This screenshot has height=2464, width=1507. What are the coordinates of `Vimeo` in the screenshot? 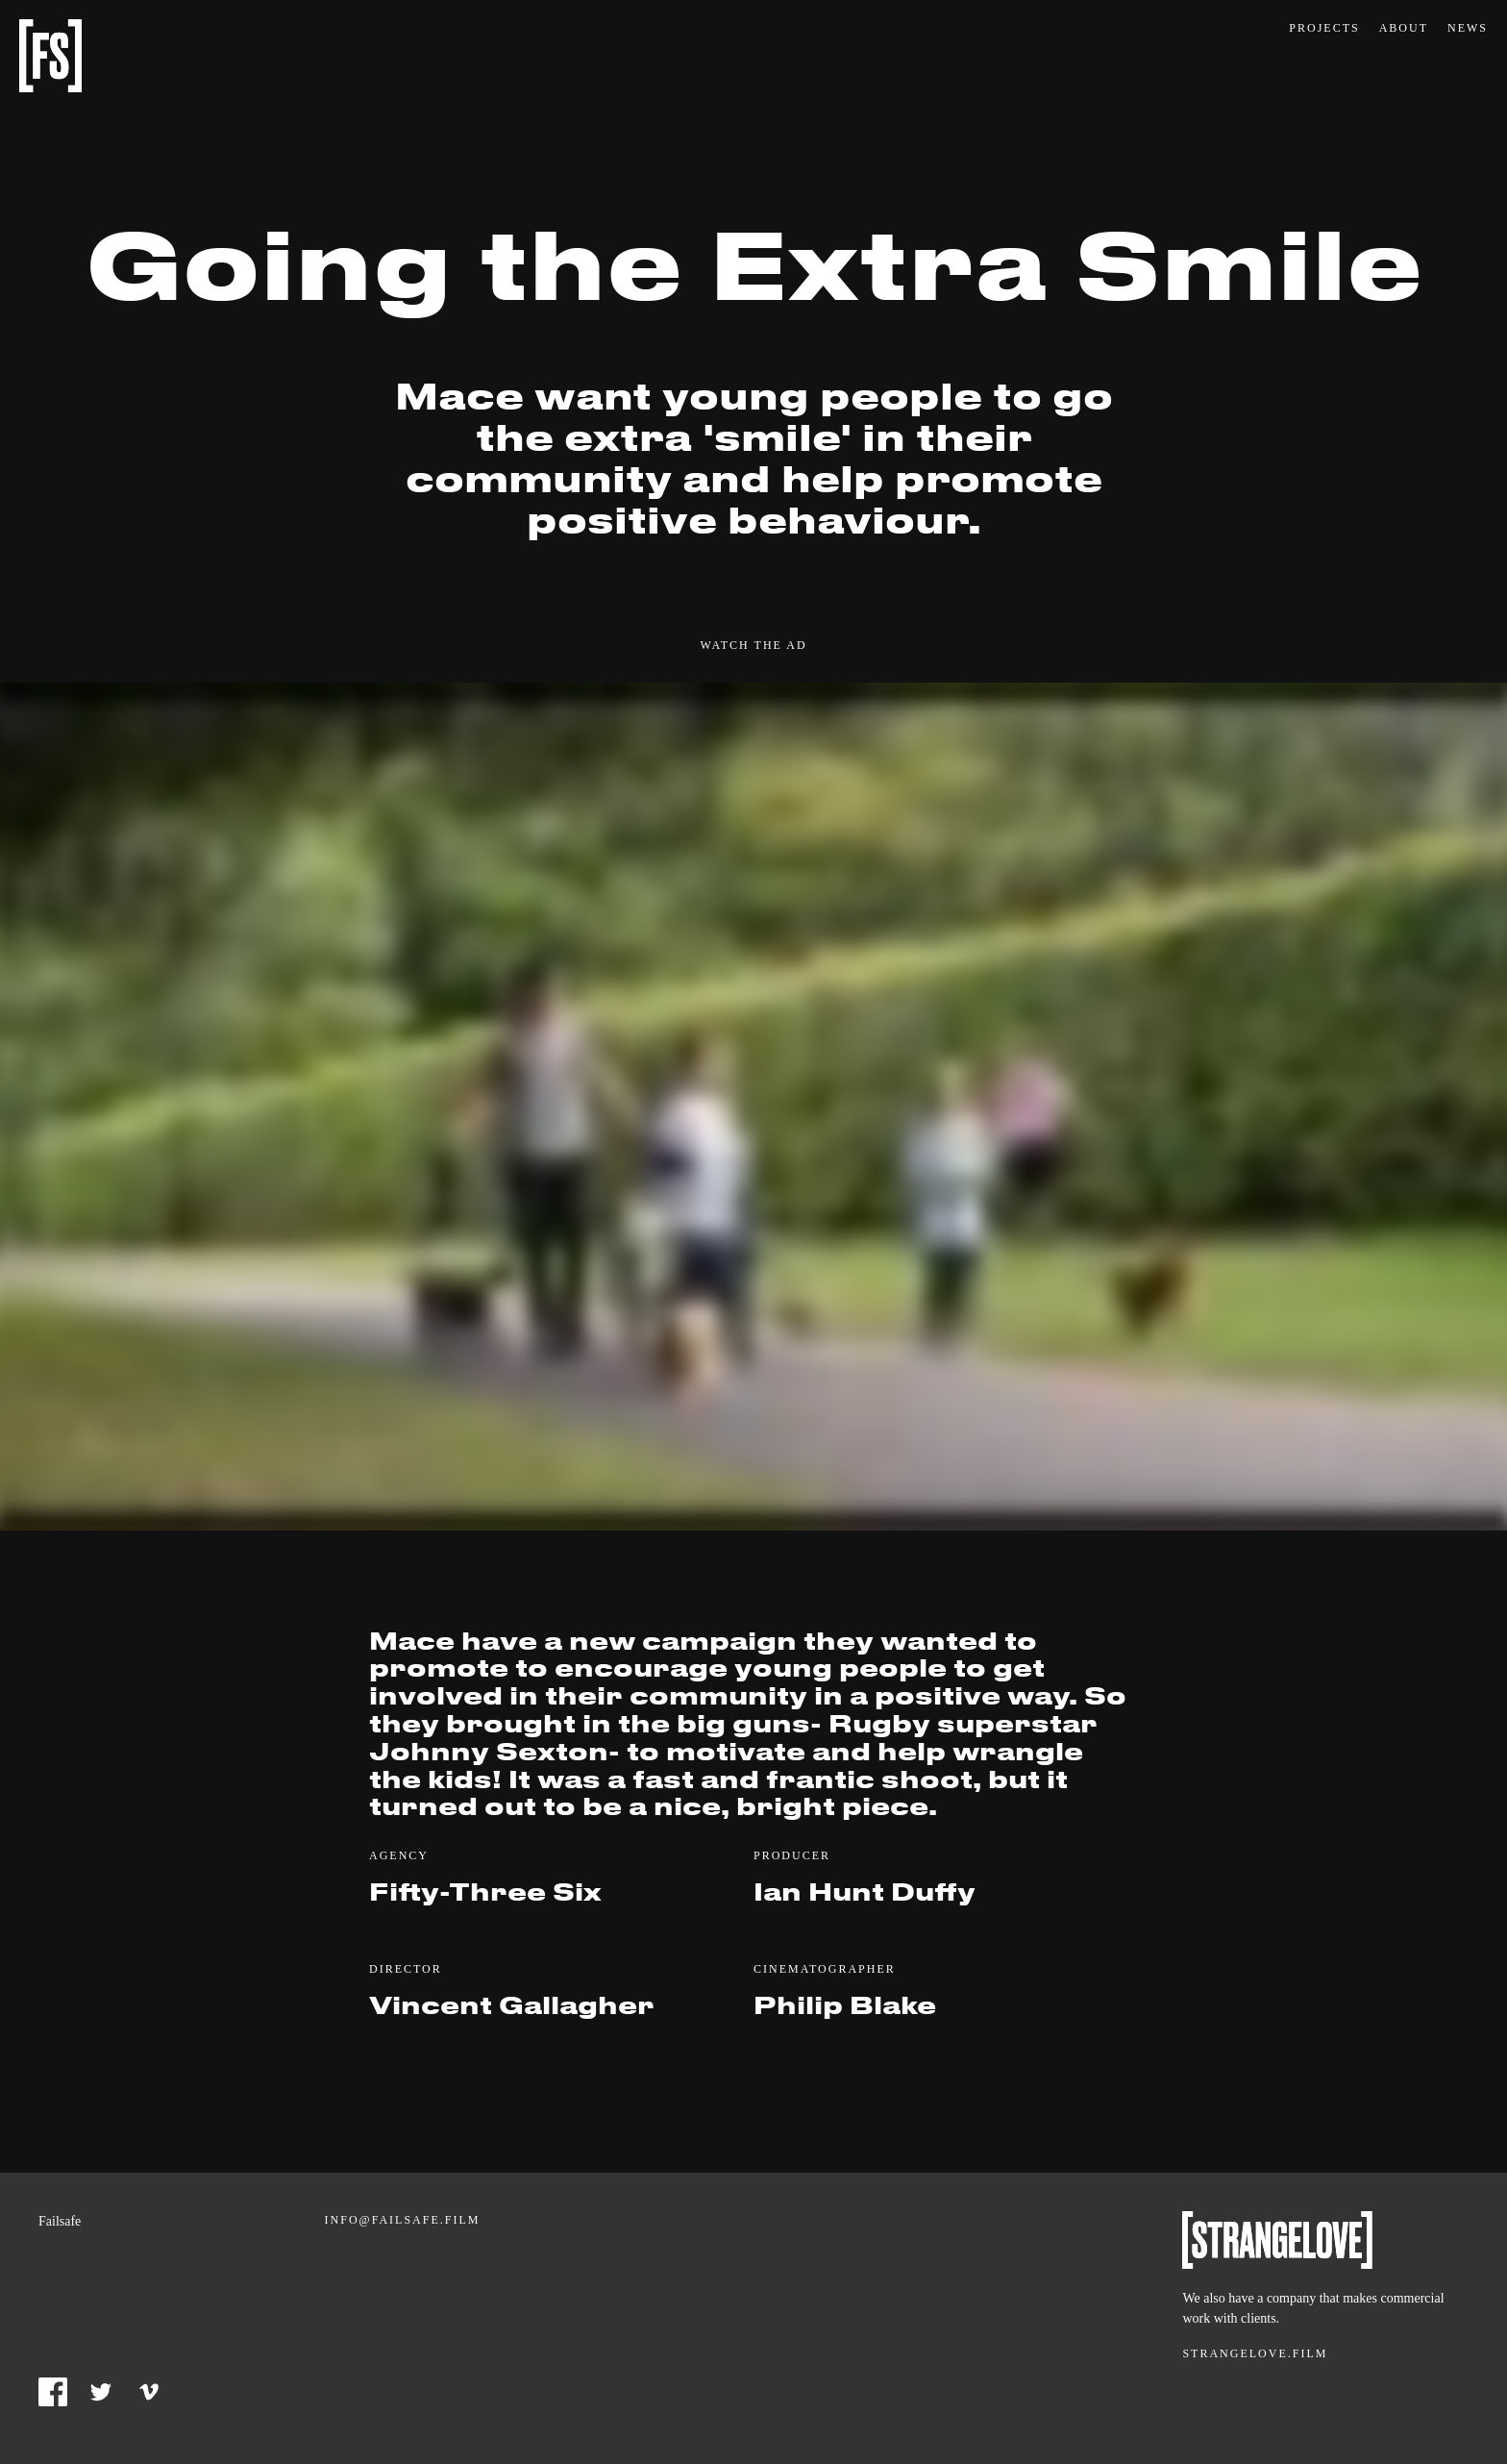 It's located at (149, 2391).